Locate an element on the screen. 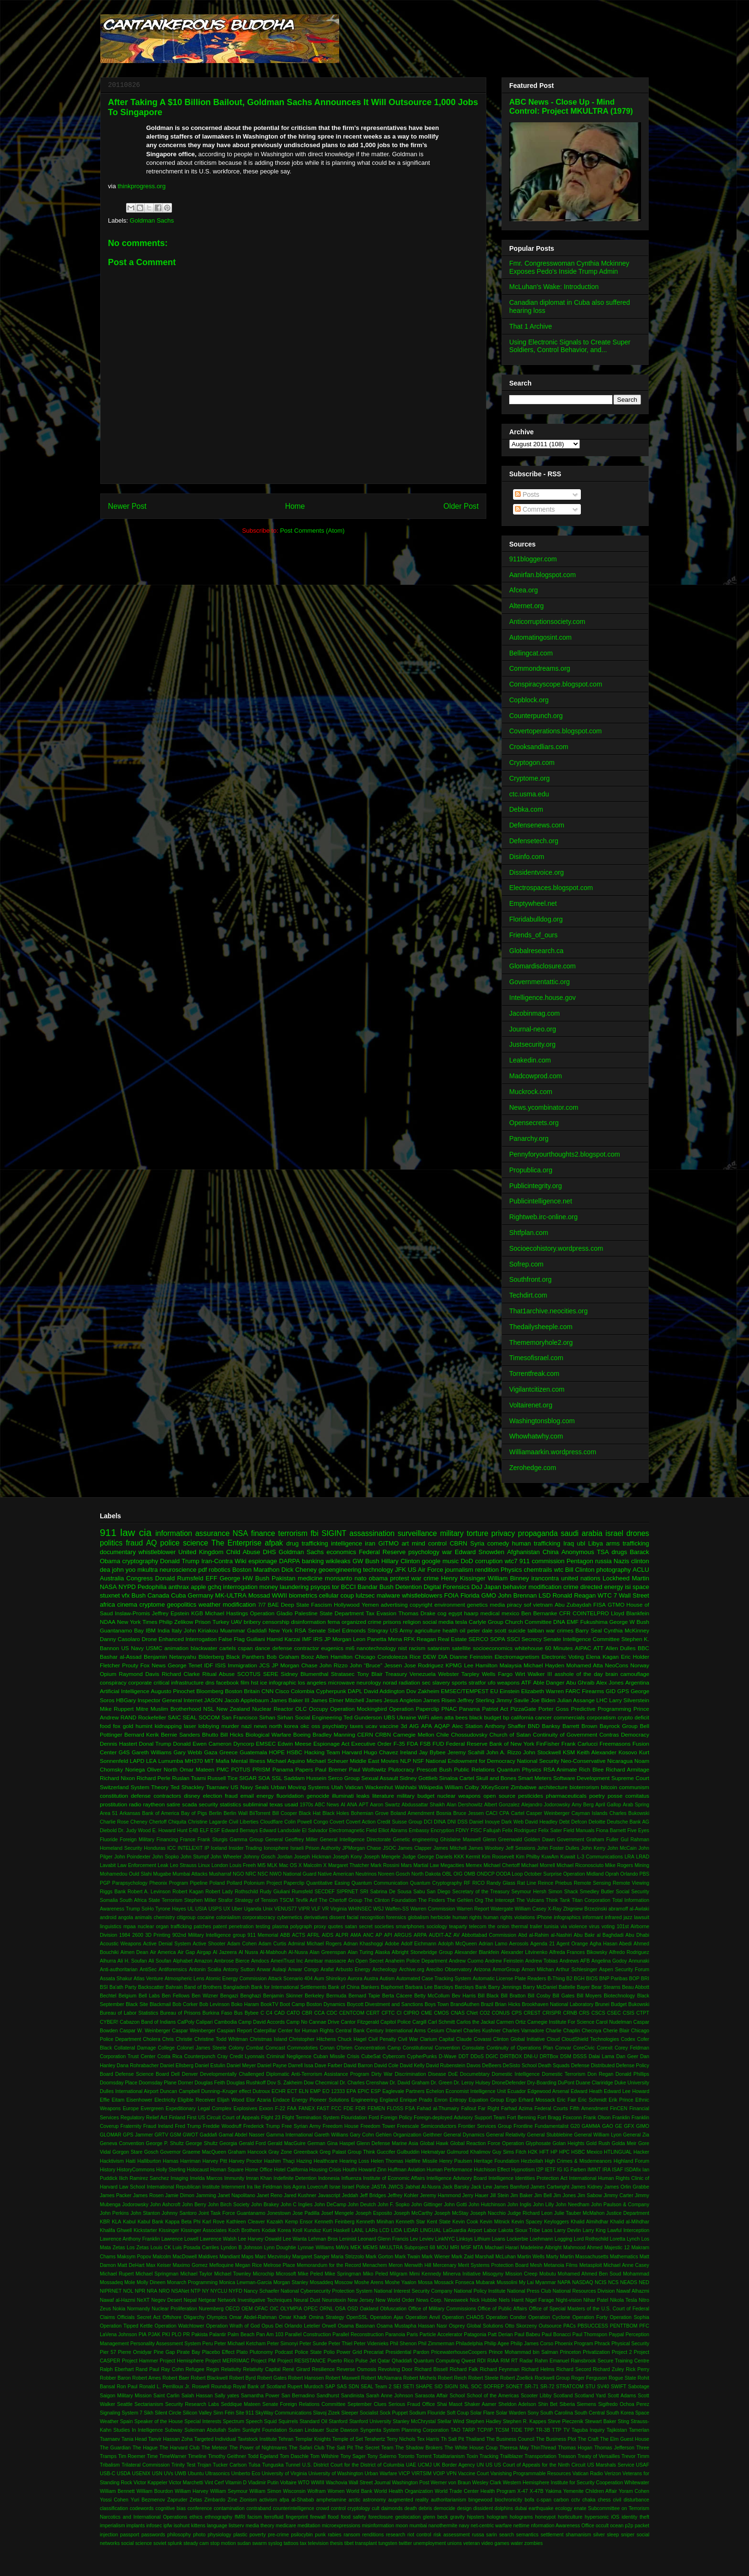 The width and height of the screenshot is (749, 2576). Arthur Schlesinger is located at coordinates (577, 1969).